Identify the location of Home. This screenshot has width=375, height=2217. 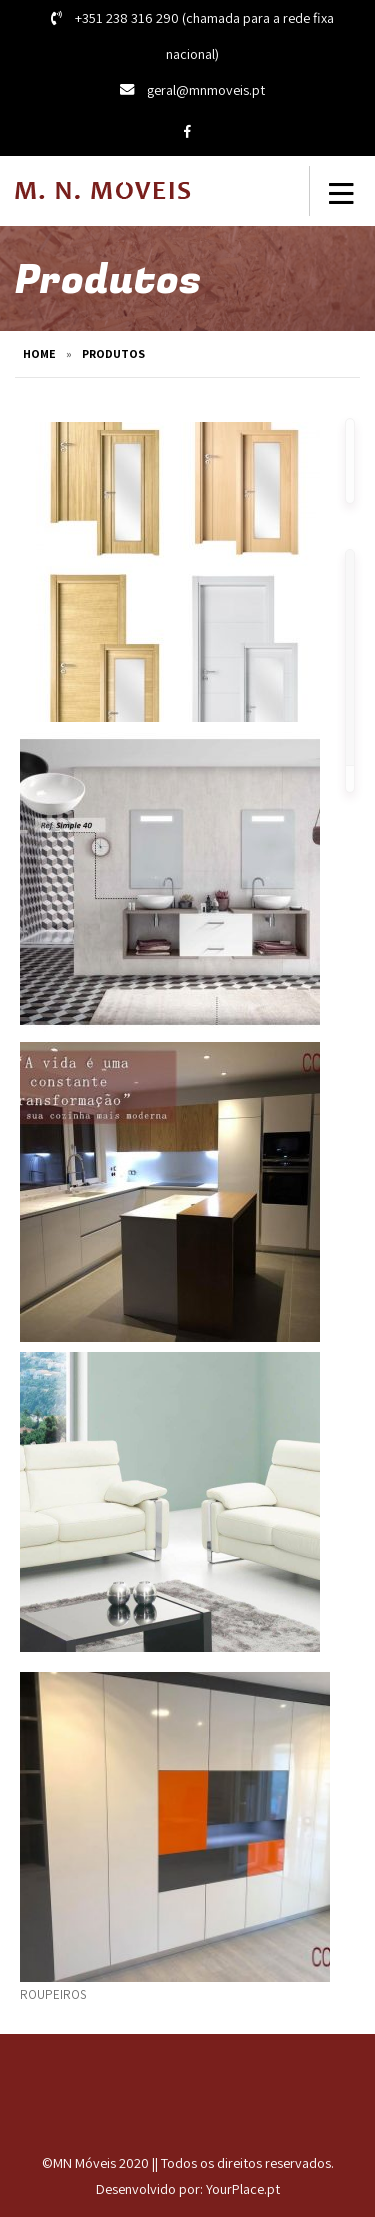
(39, 353).